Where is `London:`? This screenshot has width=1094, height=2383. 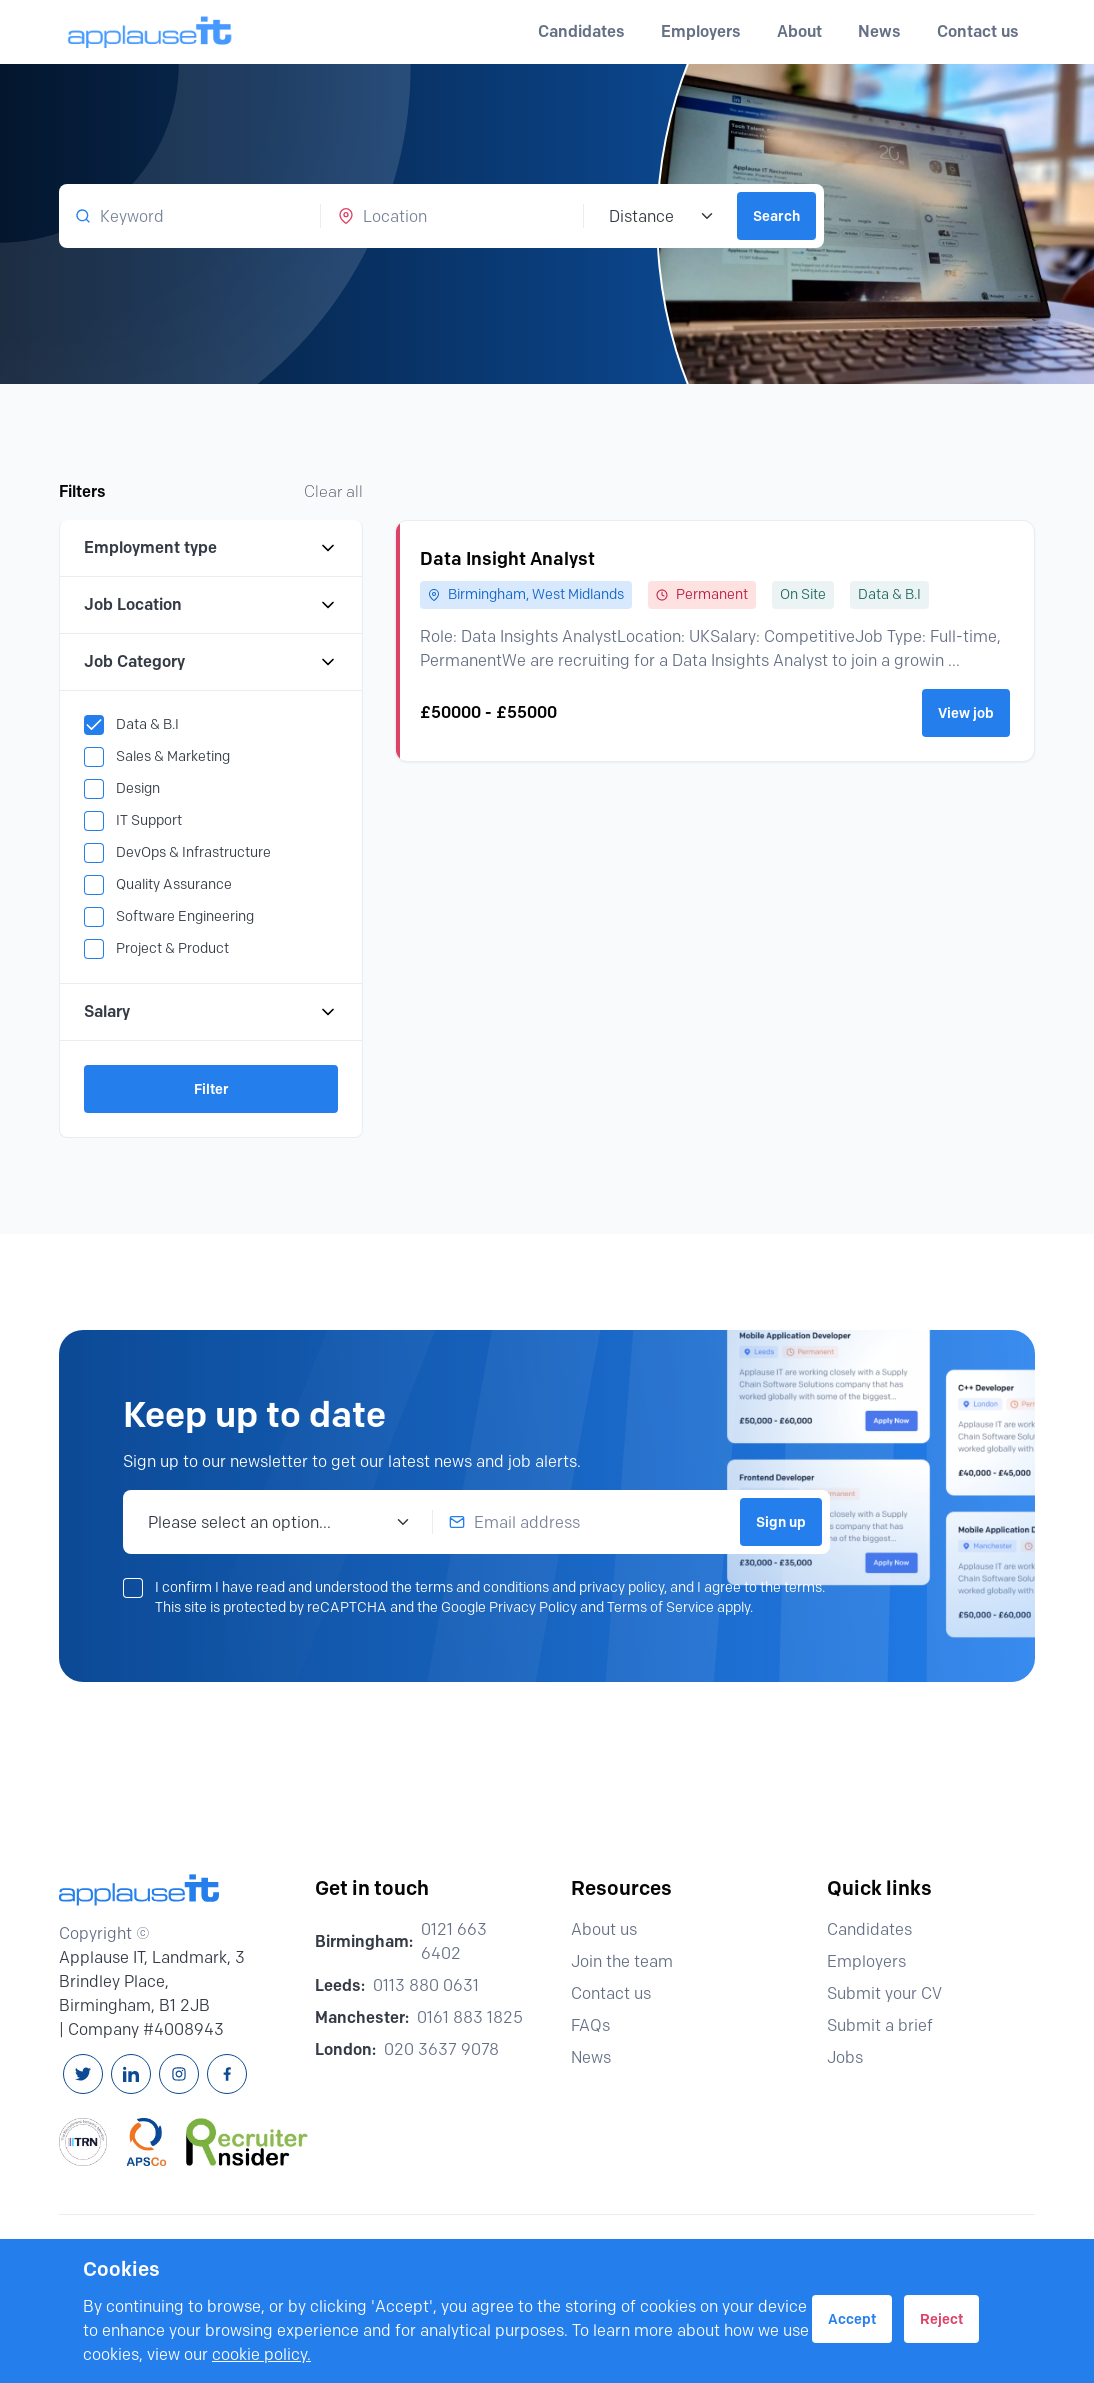
London: is located at coordinates (345, 2049).